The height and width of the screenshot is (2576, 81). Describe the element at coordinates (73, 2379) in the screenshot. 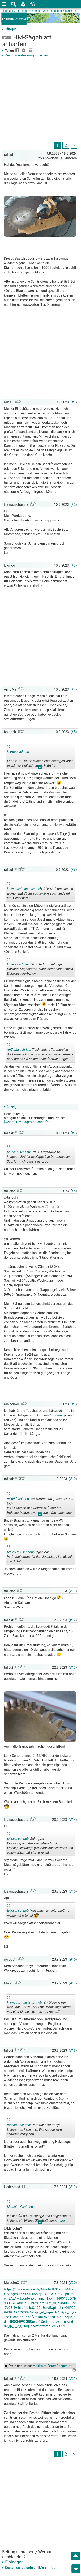

I see `#21` at that location.